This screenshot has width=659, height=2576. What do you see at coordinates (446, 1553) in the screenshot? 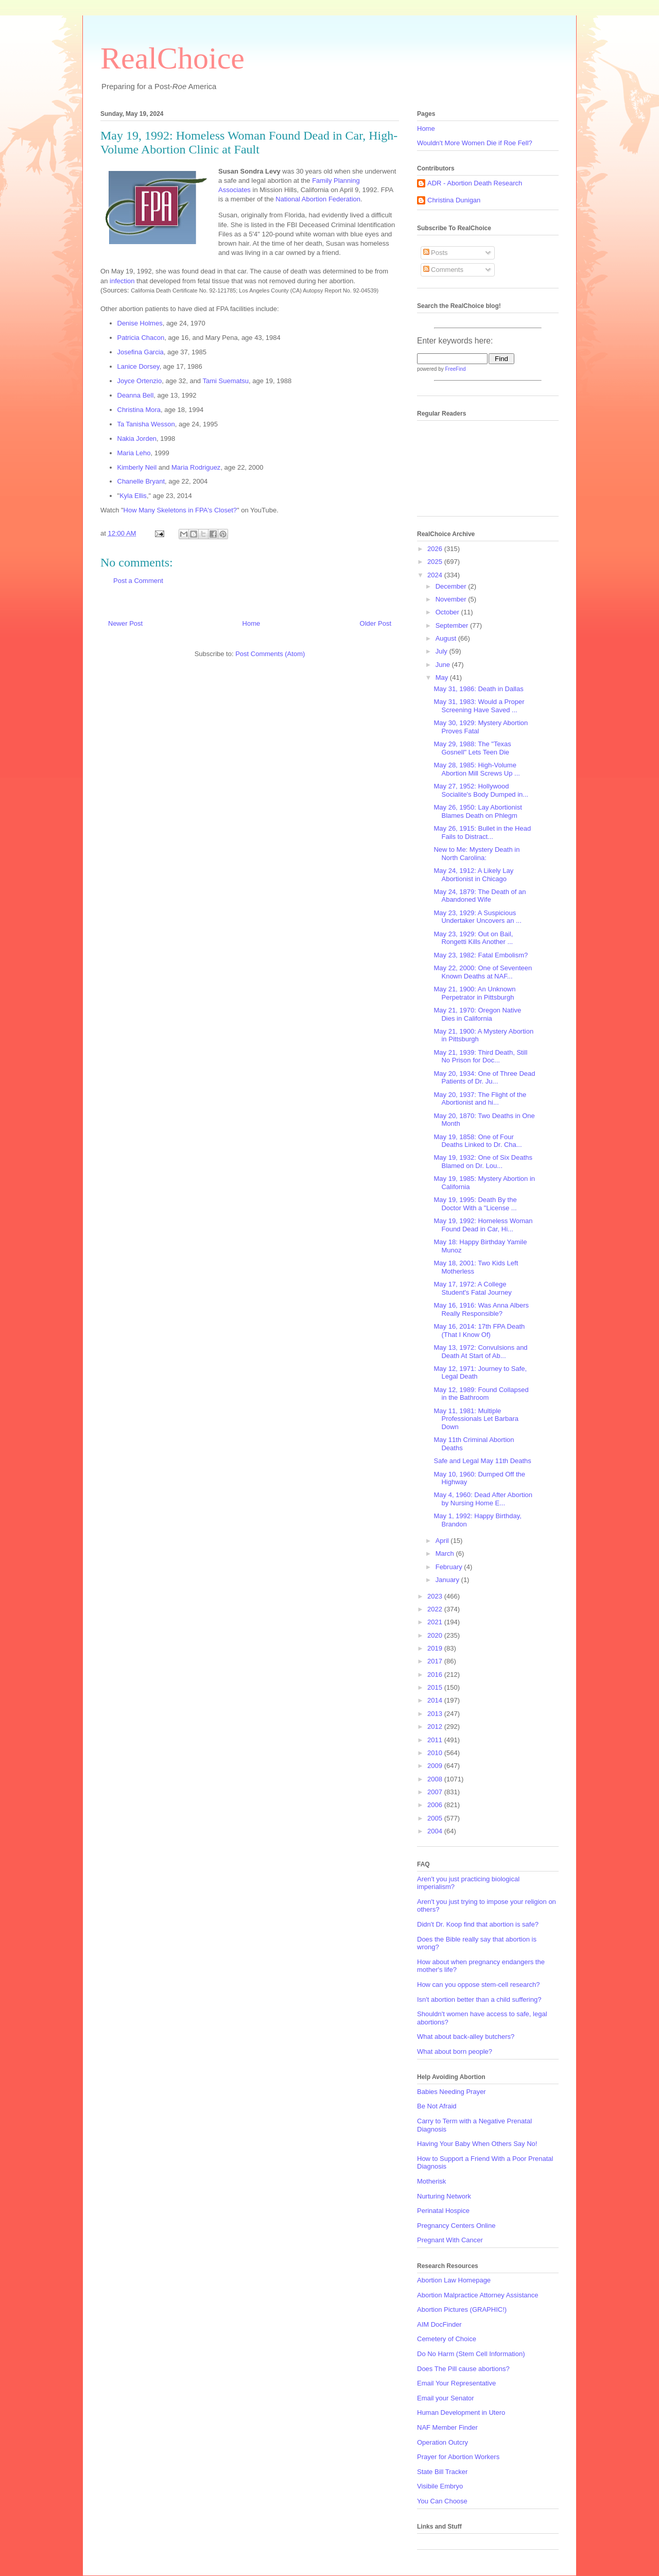
I see `March` at bounding box center [446, 1553].